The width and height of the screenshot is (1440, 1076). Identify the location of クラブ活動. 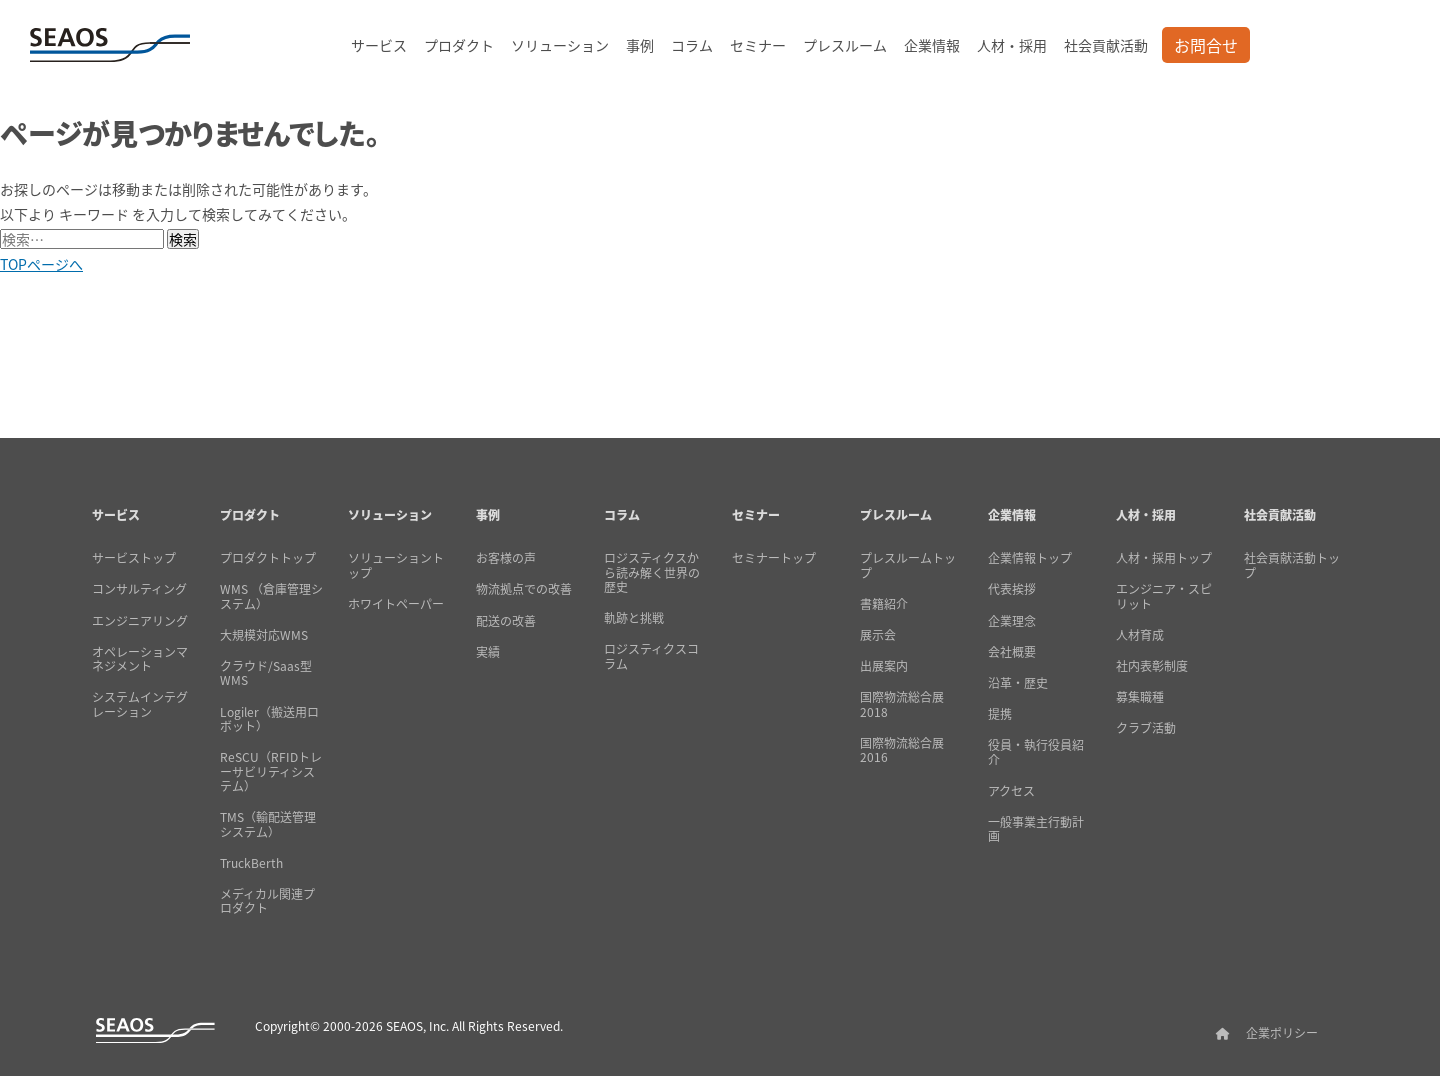
(1146, 728).